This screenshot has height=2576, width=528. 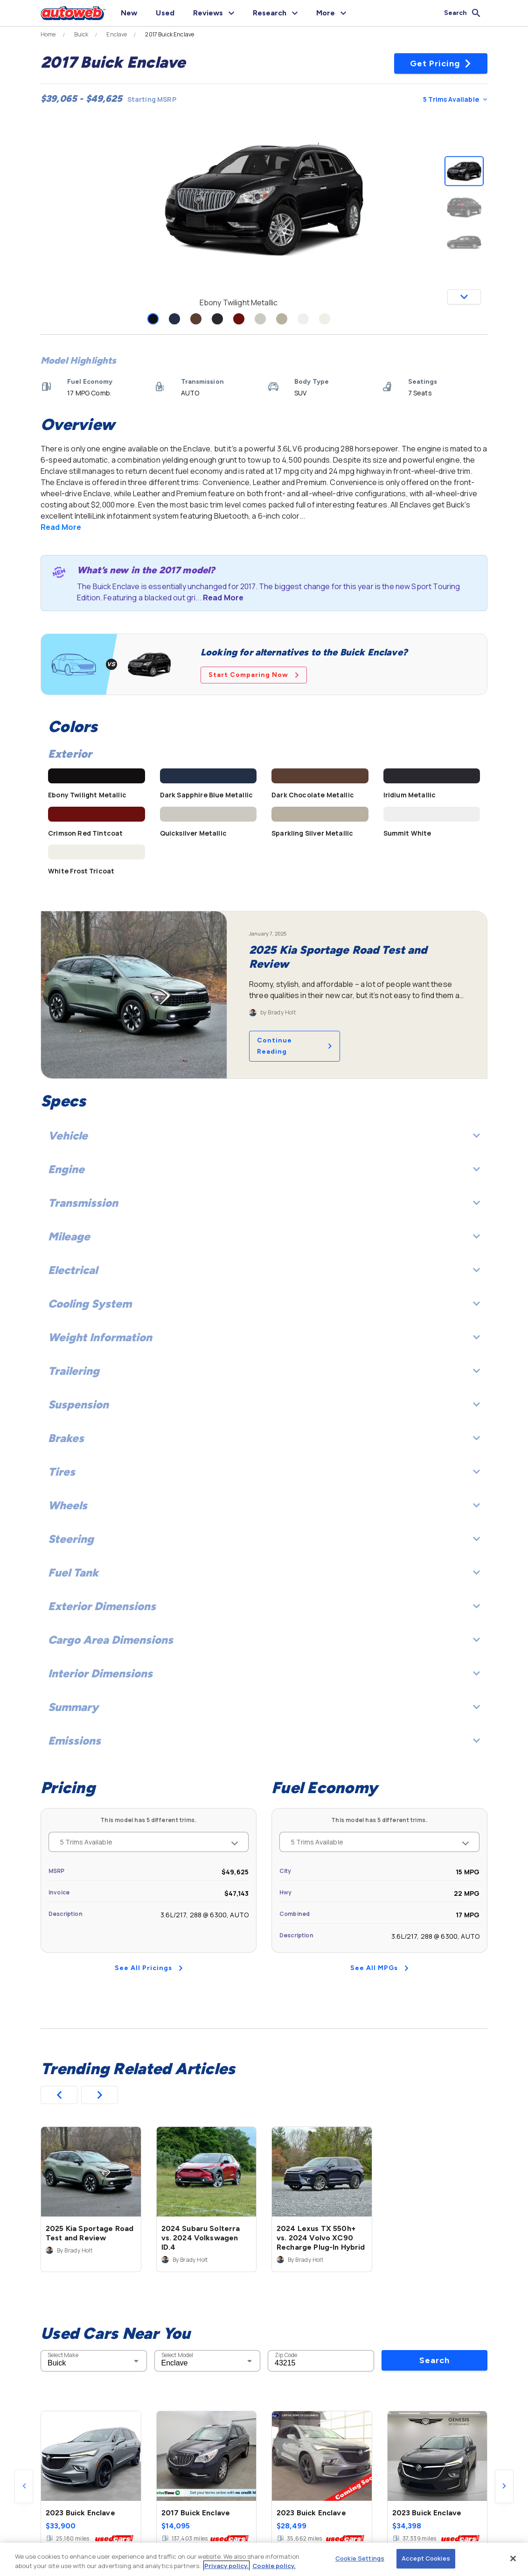 What do you see at coordinates (294, 1046) in the screenshot?
I see `Continue Reading` at bounding box center [294, 1046].